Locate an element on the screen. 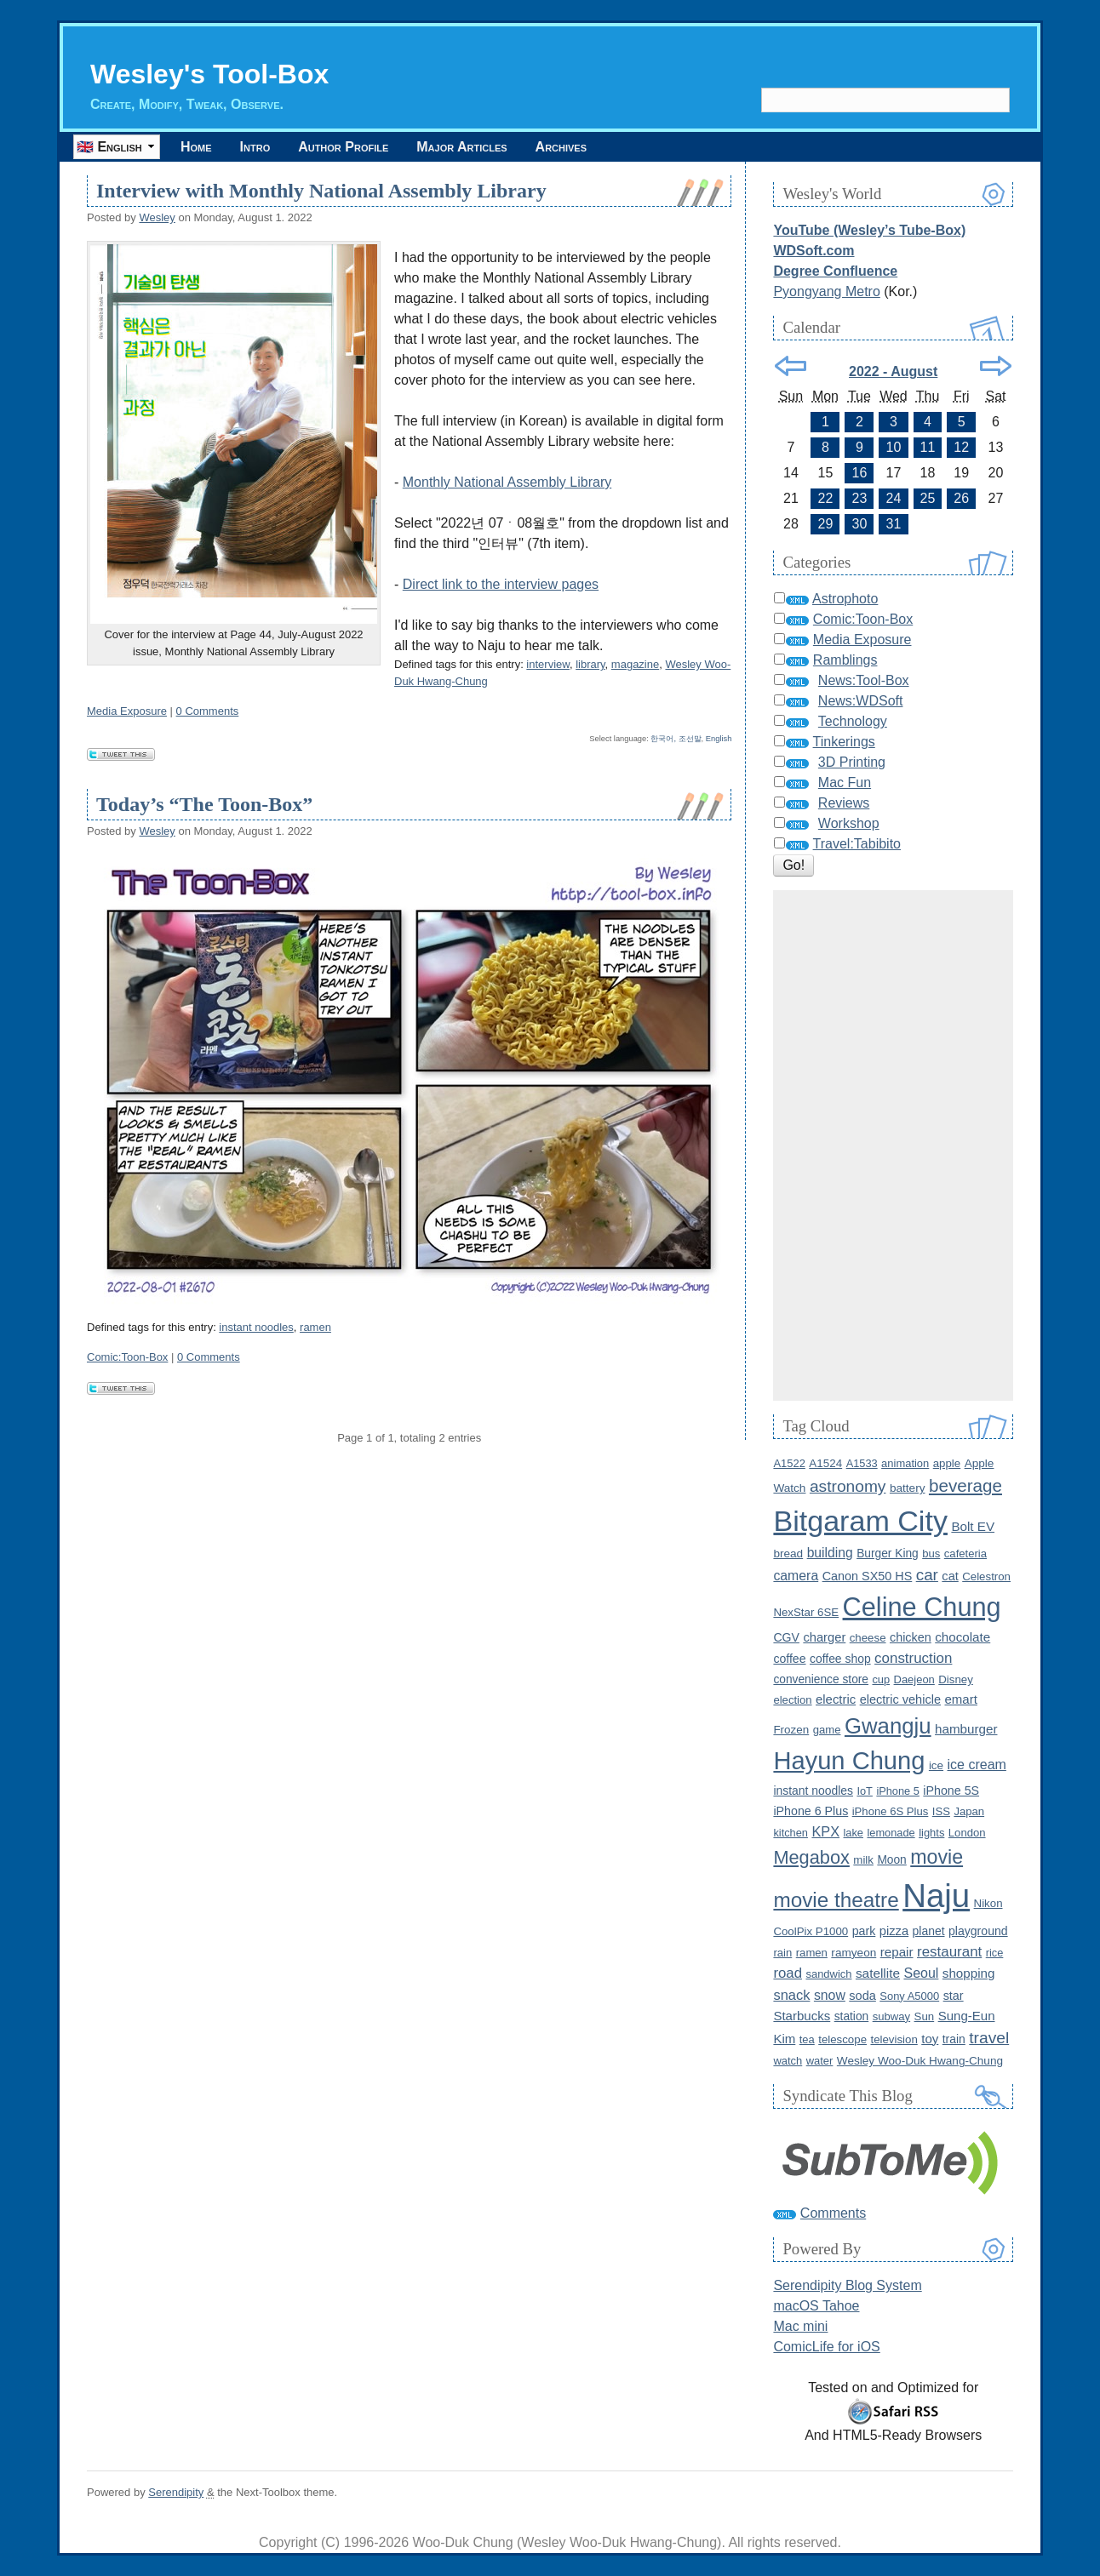  subway is located at coordinates (891, 2016).